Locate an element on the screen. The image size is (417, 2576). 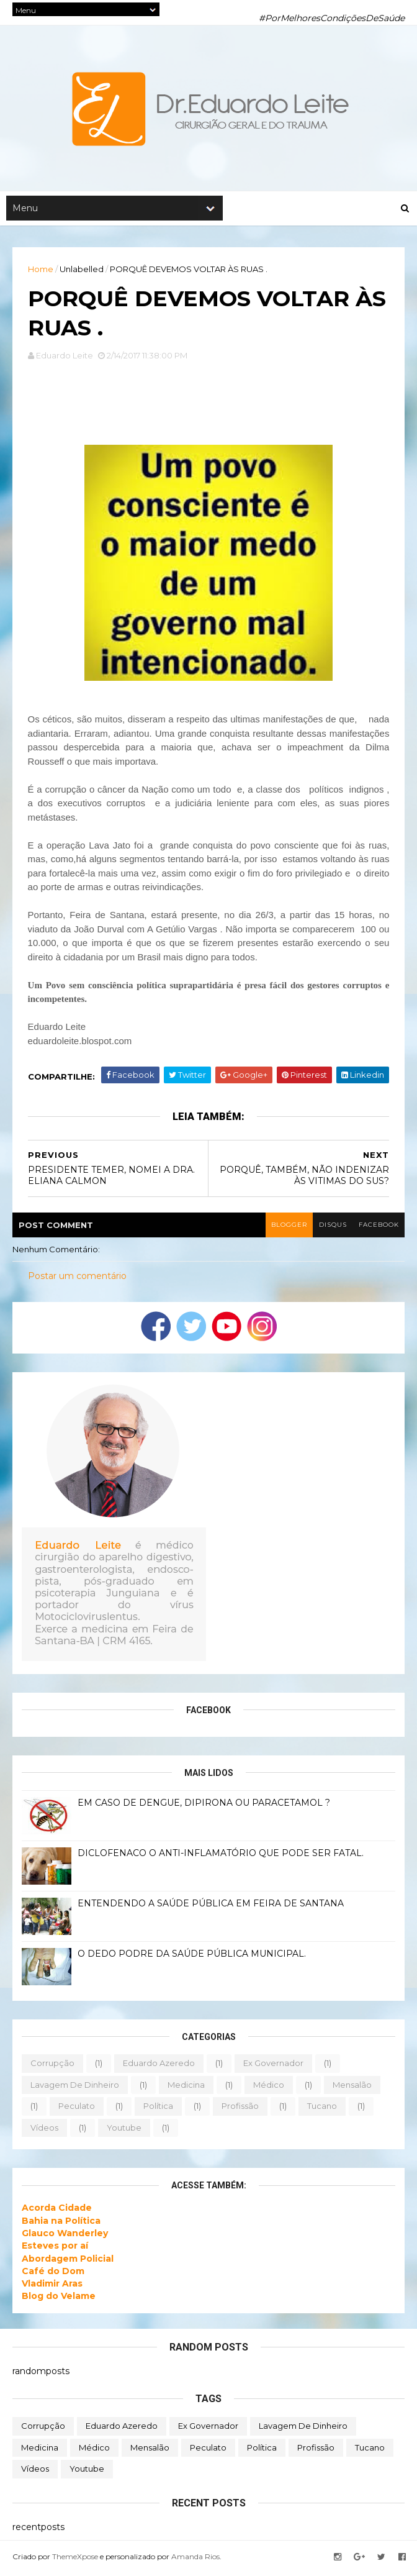
Bahia na Política is located at coordinates (61, 2223).